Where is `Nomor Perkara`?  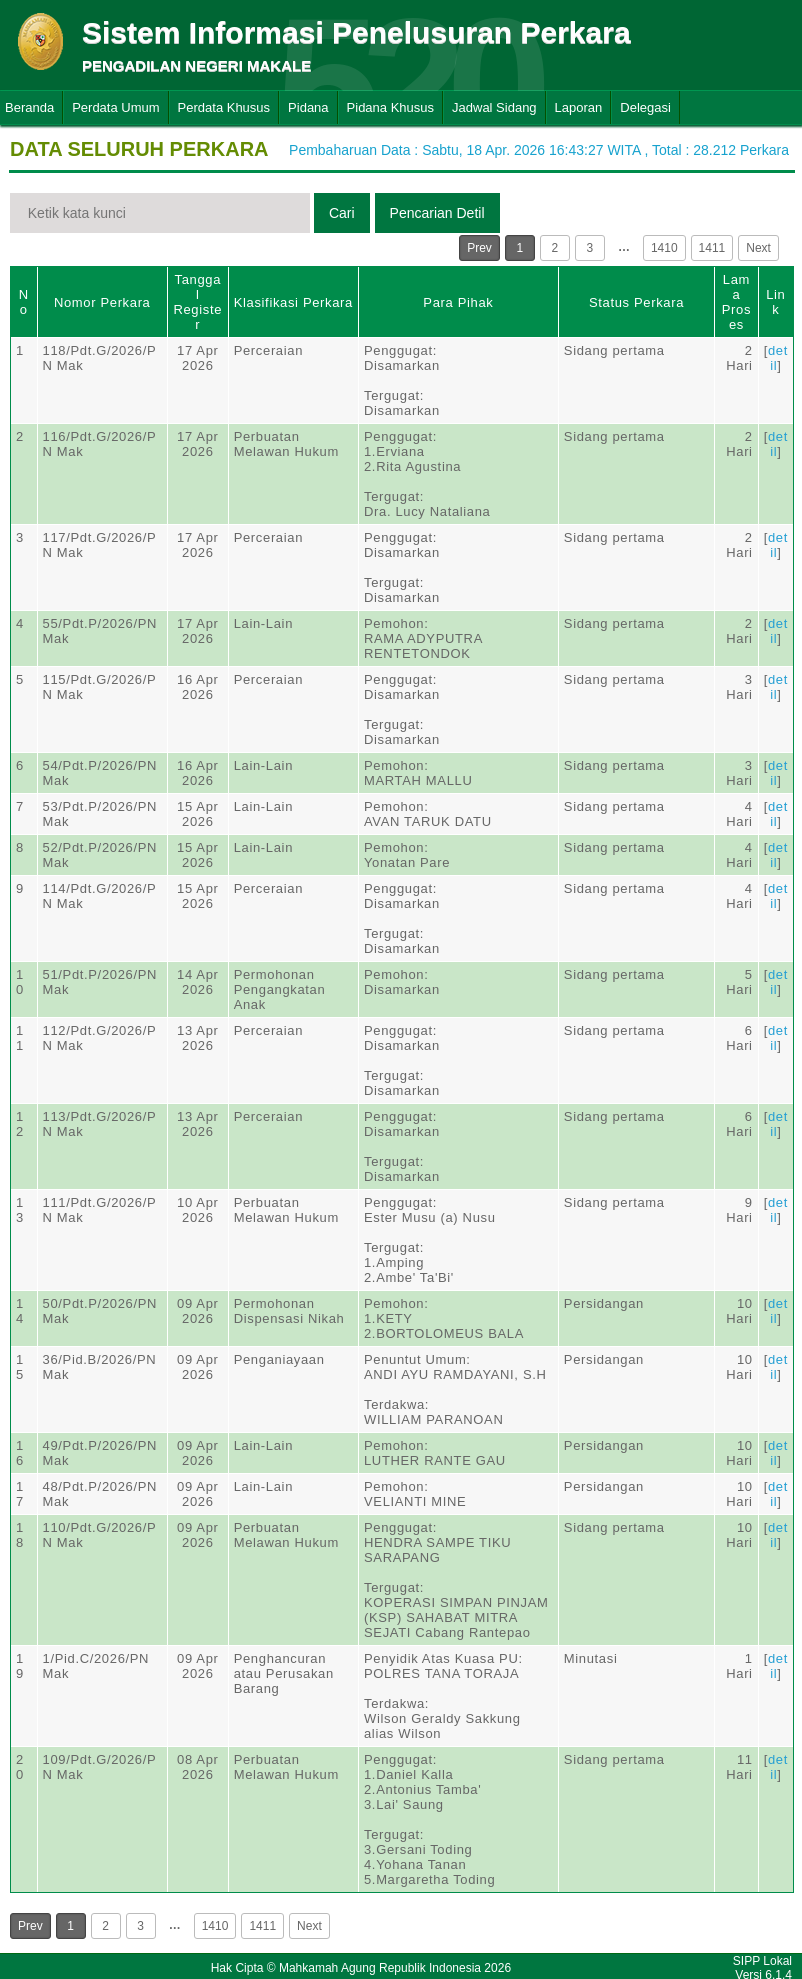 Nomor Perkara is located at coordinates (102, 302).